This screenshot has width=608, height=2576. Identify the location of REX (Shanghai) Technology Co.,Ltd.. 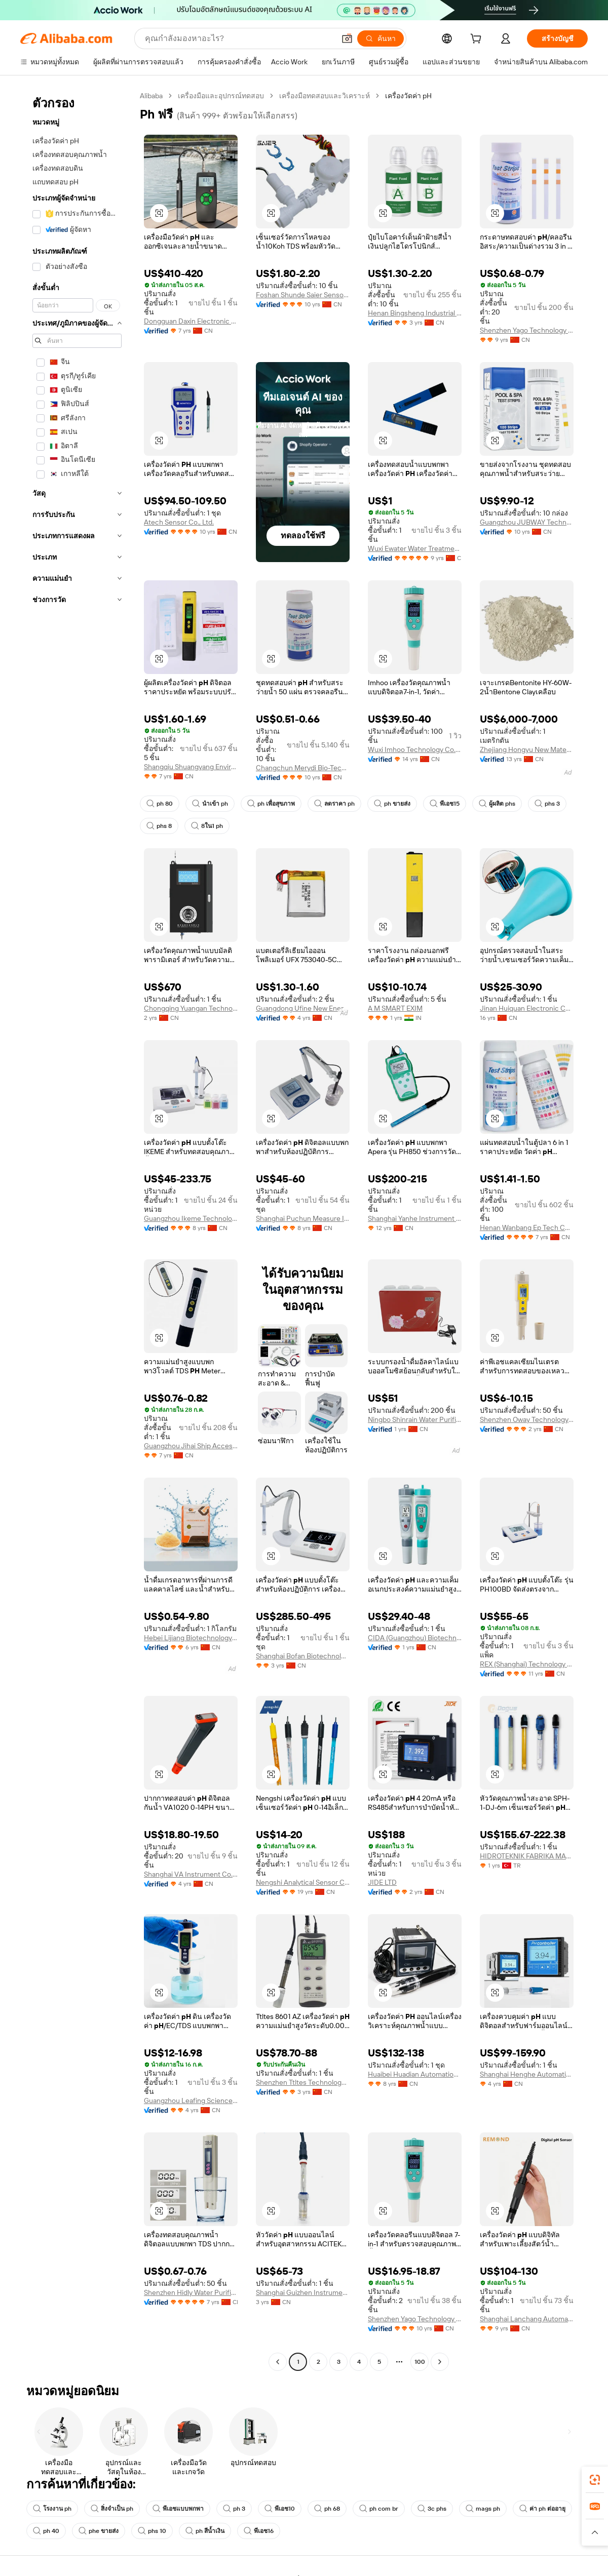
(527, 1664).